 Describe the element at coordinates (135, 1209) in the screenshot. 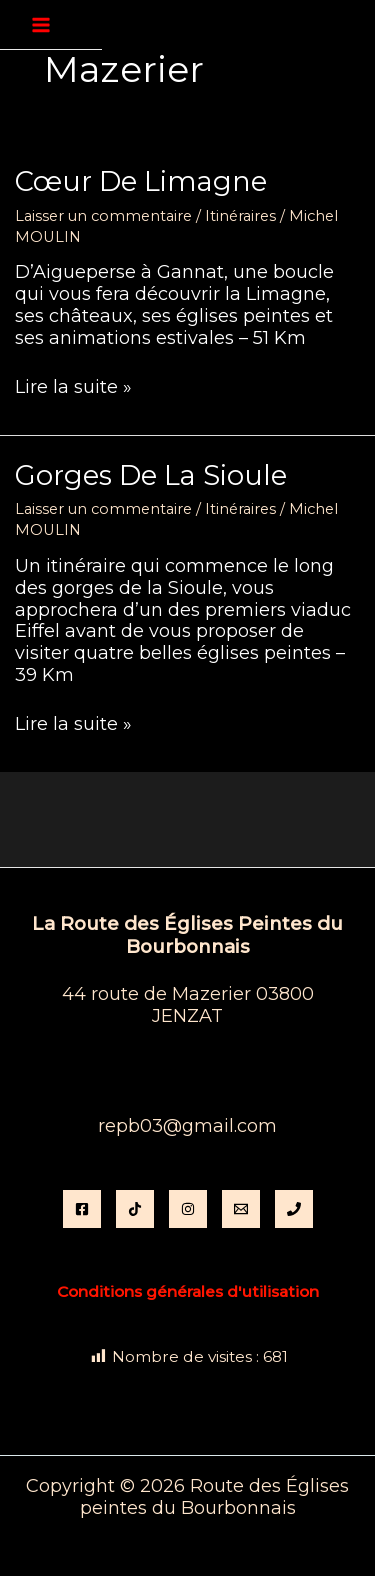

I see `[TikTok]` at that location.